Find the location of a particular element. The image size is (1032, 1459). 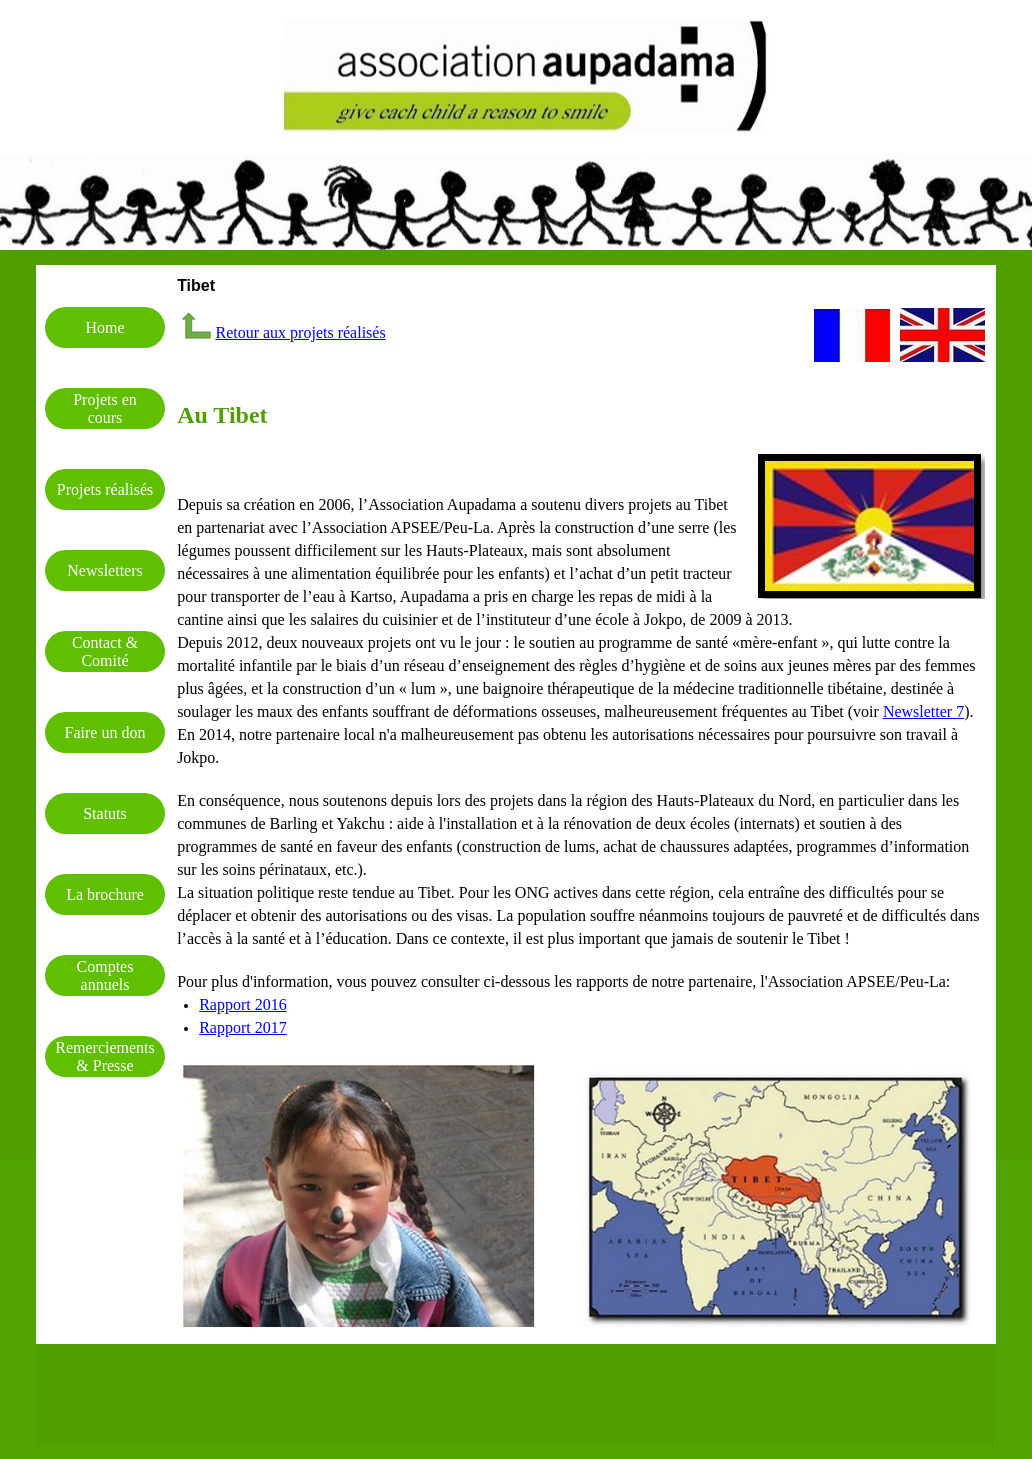

Remerciements & Presse is located at coordinates (105, 1056).